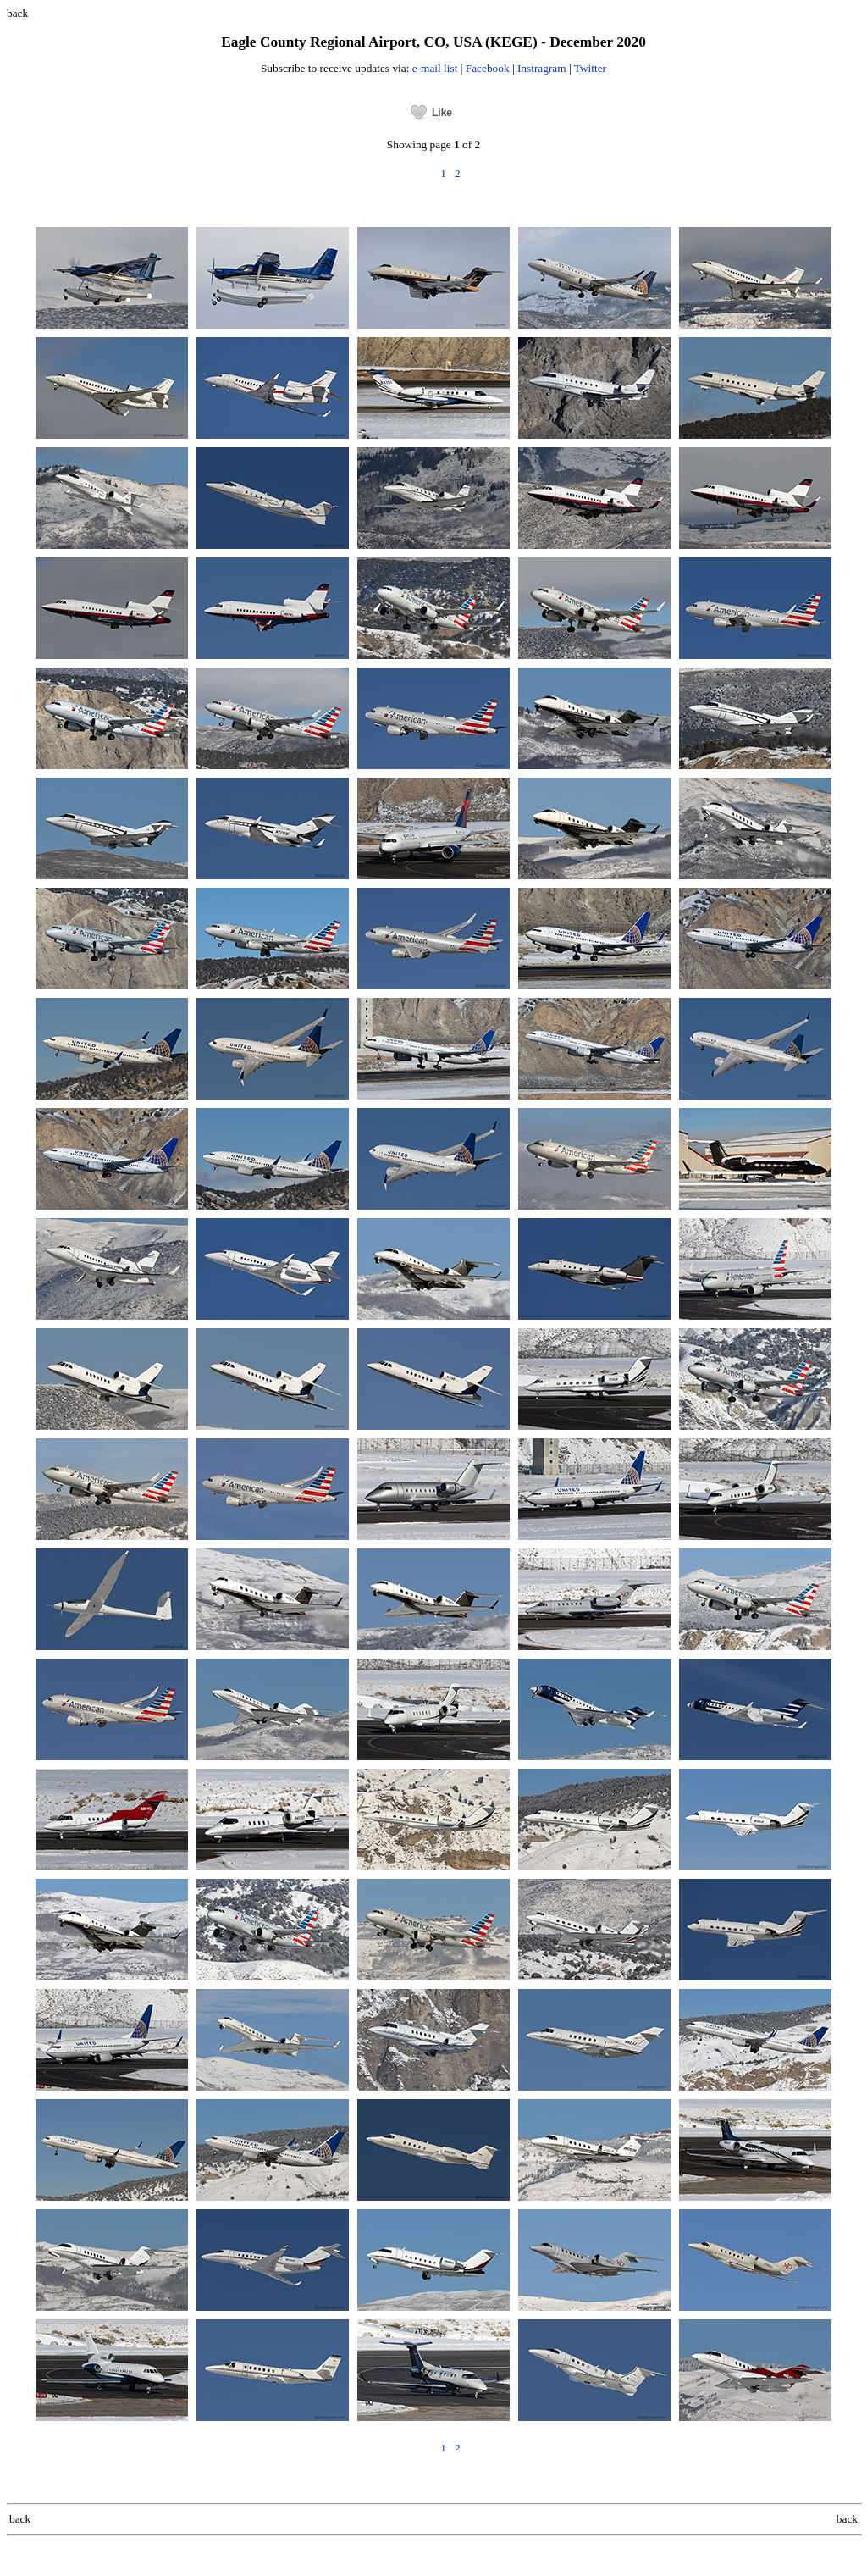  I want to click on e-mail list, so click(435, 68).